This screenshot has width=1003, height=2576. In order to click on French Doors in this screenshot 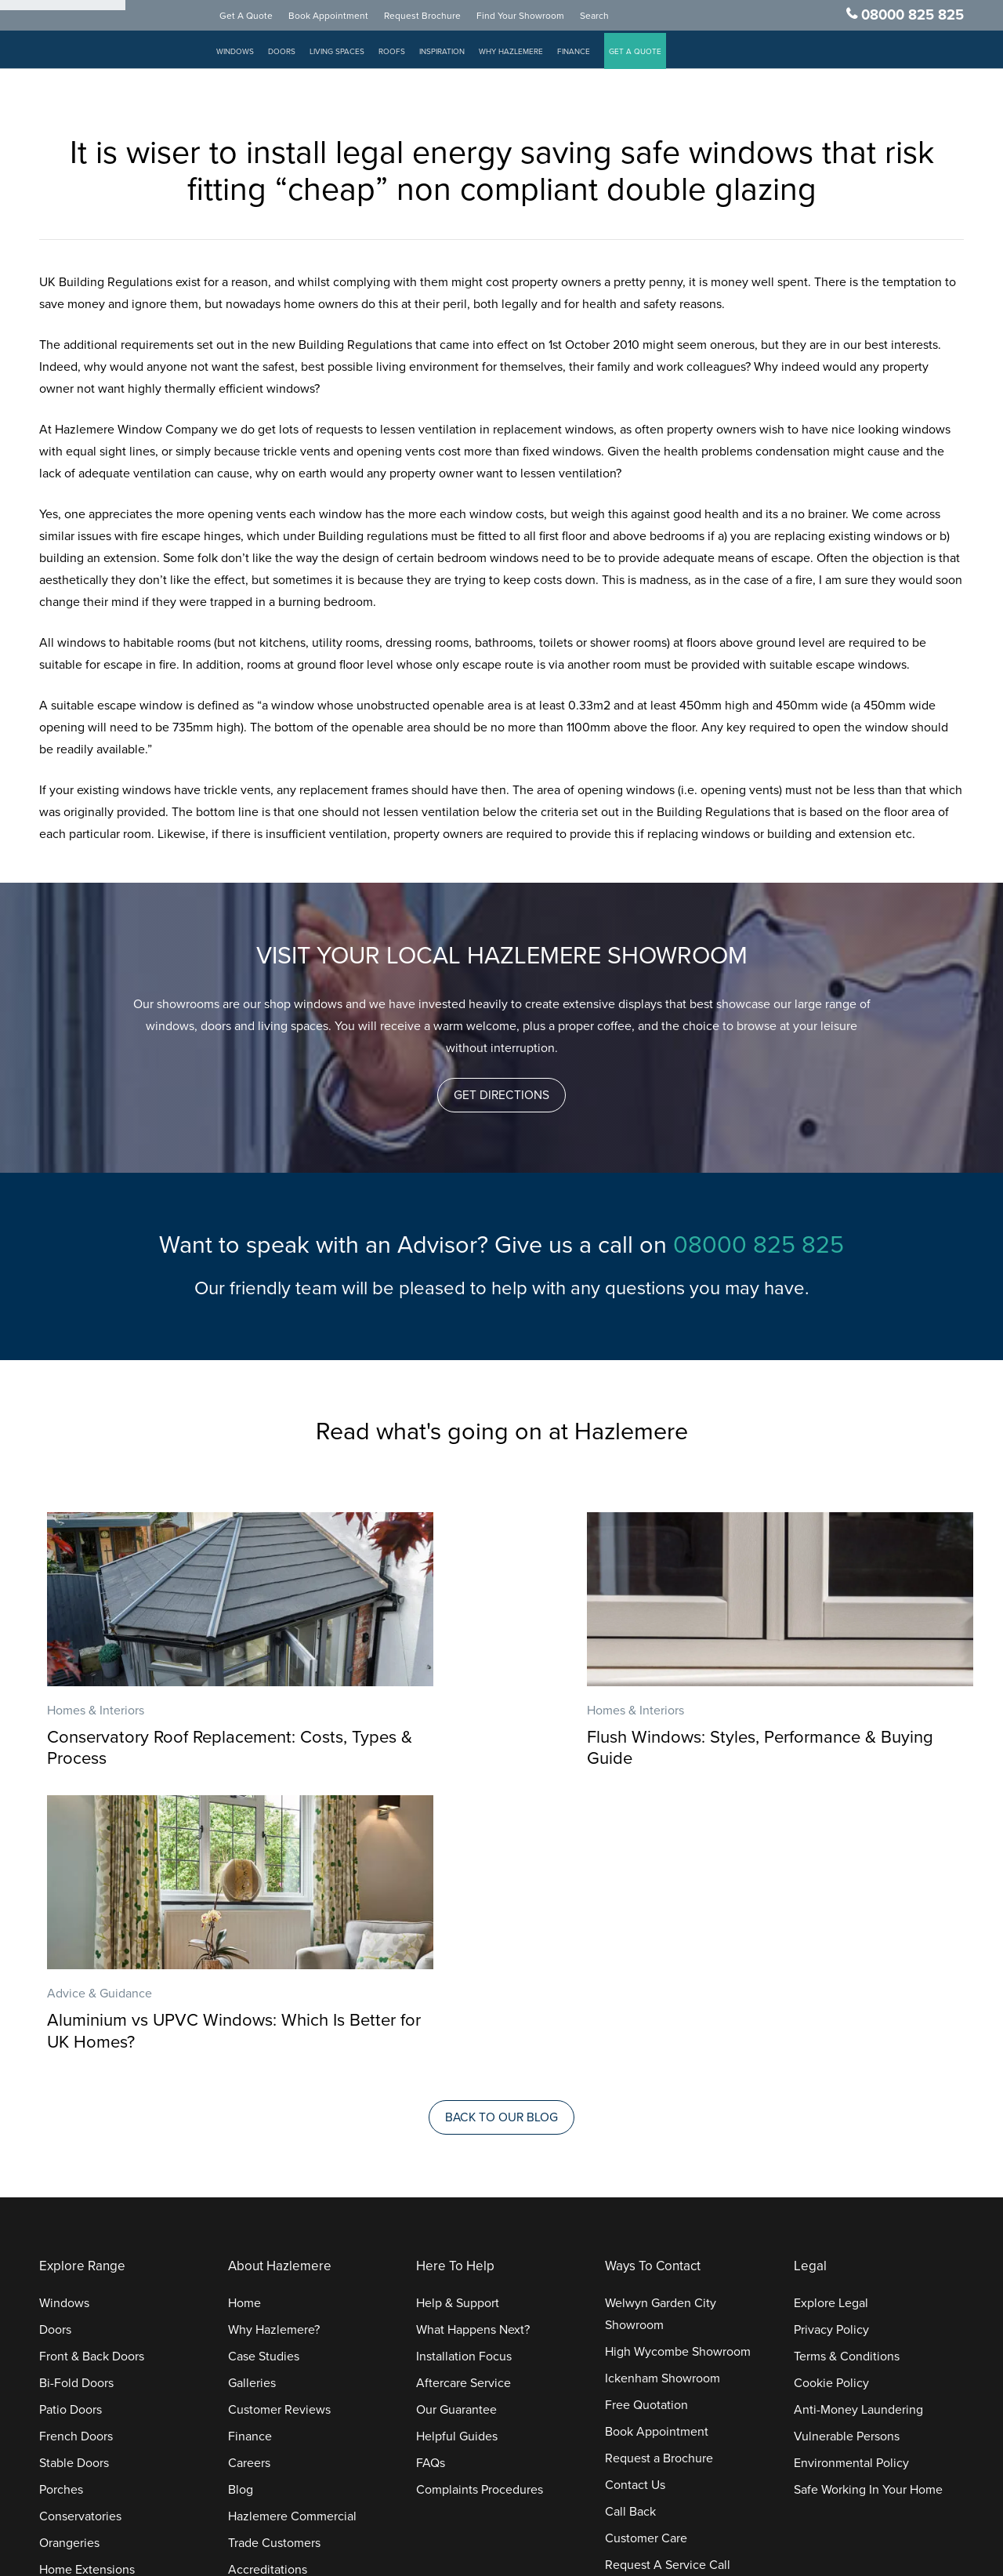, I will do `click(76, 2157)`.